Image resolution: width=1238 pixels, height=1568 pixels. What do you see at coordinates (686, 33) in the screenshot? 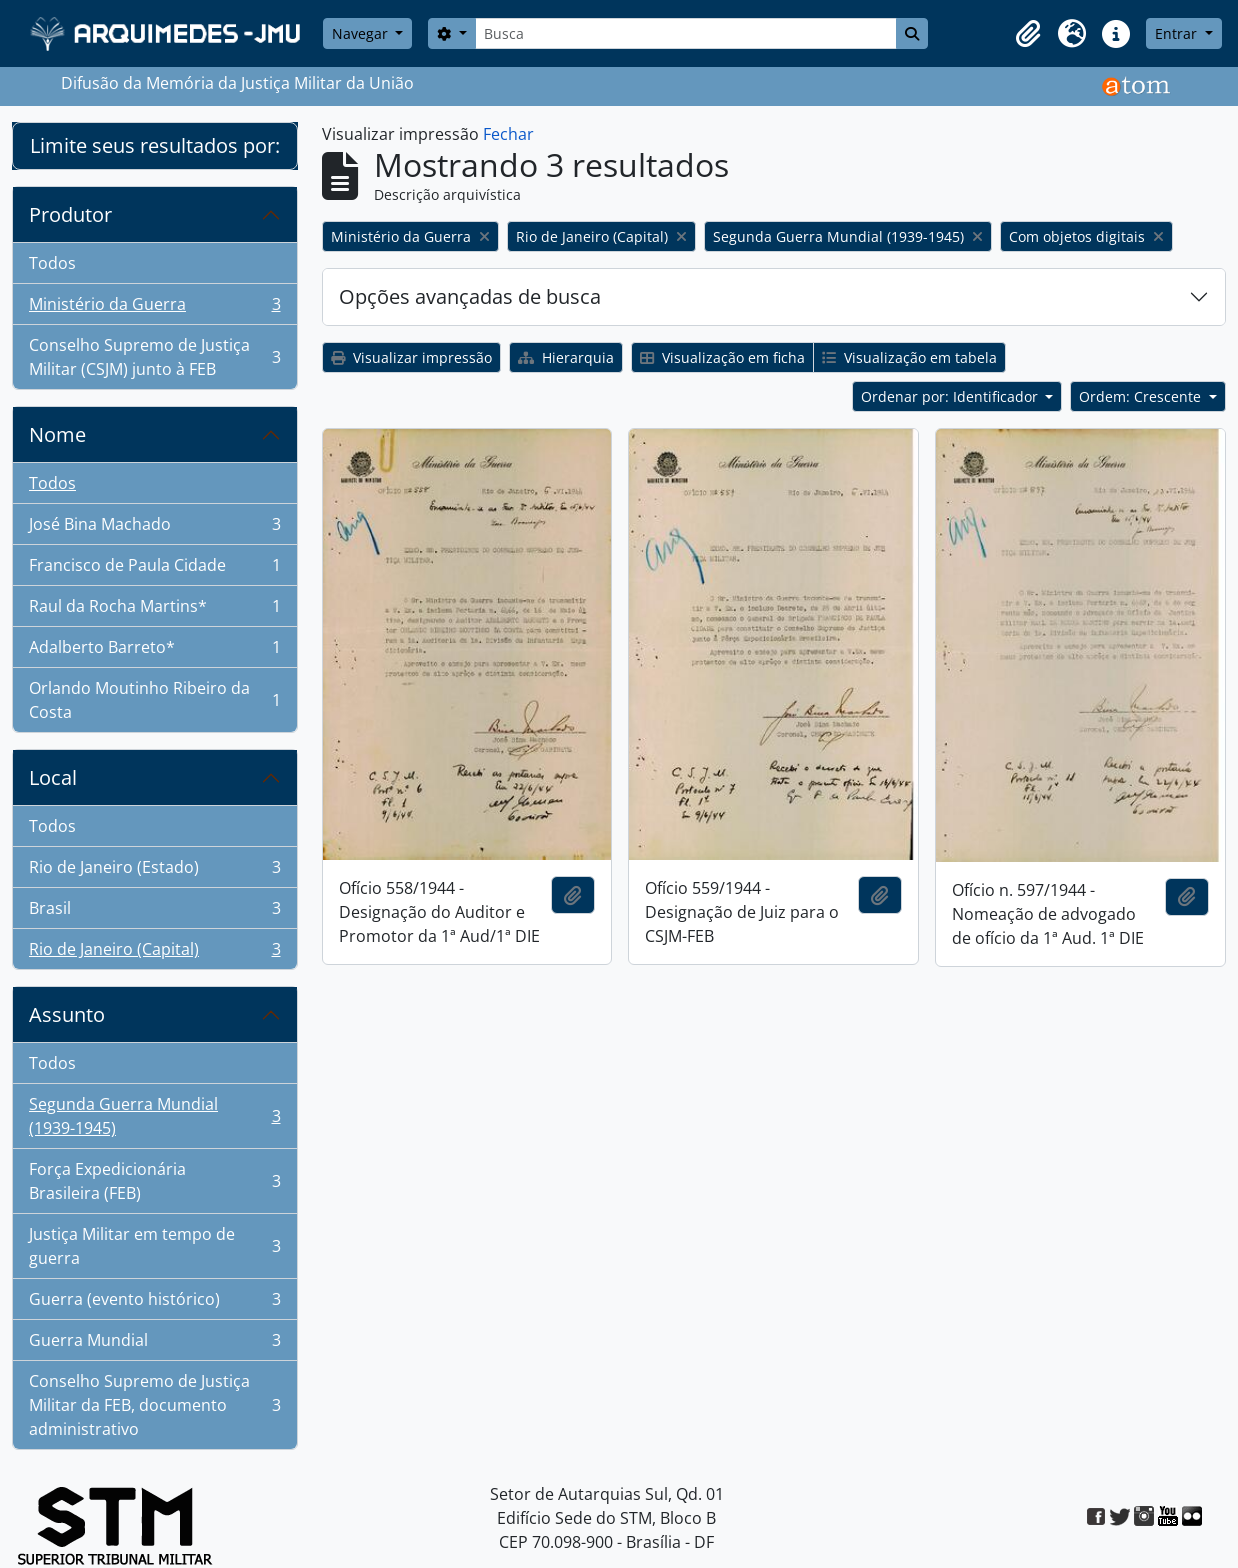
I see `[Busca]` at bounding box center [686, 33].